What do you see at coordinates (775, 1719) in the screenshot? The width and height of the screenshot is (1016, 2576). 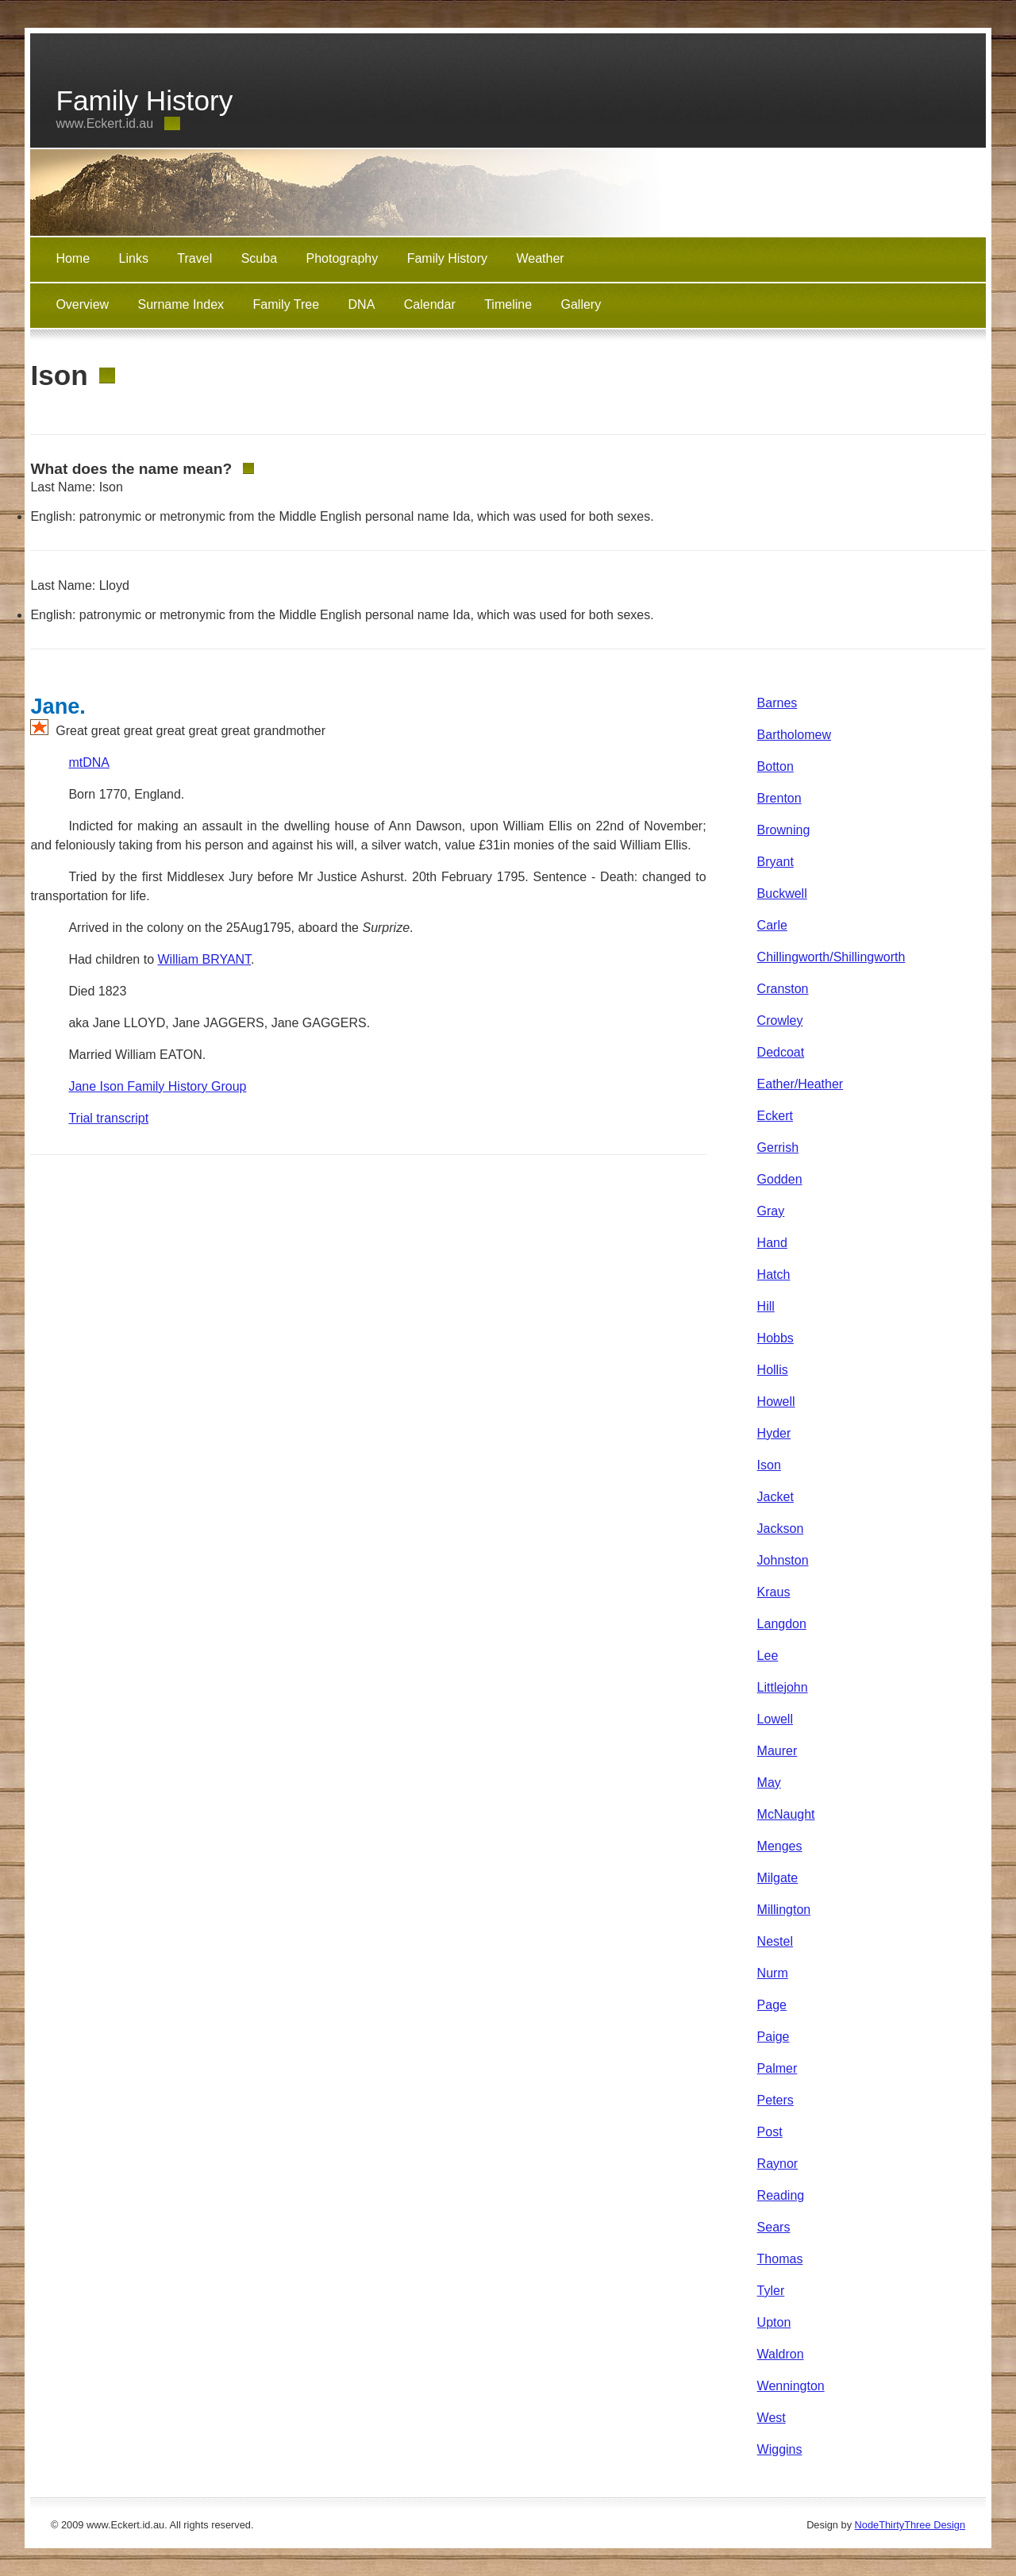 I see `Lowell` at bounding box center [775, 1719].